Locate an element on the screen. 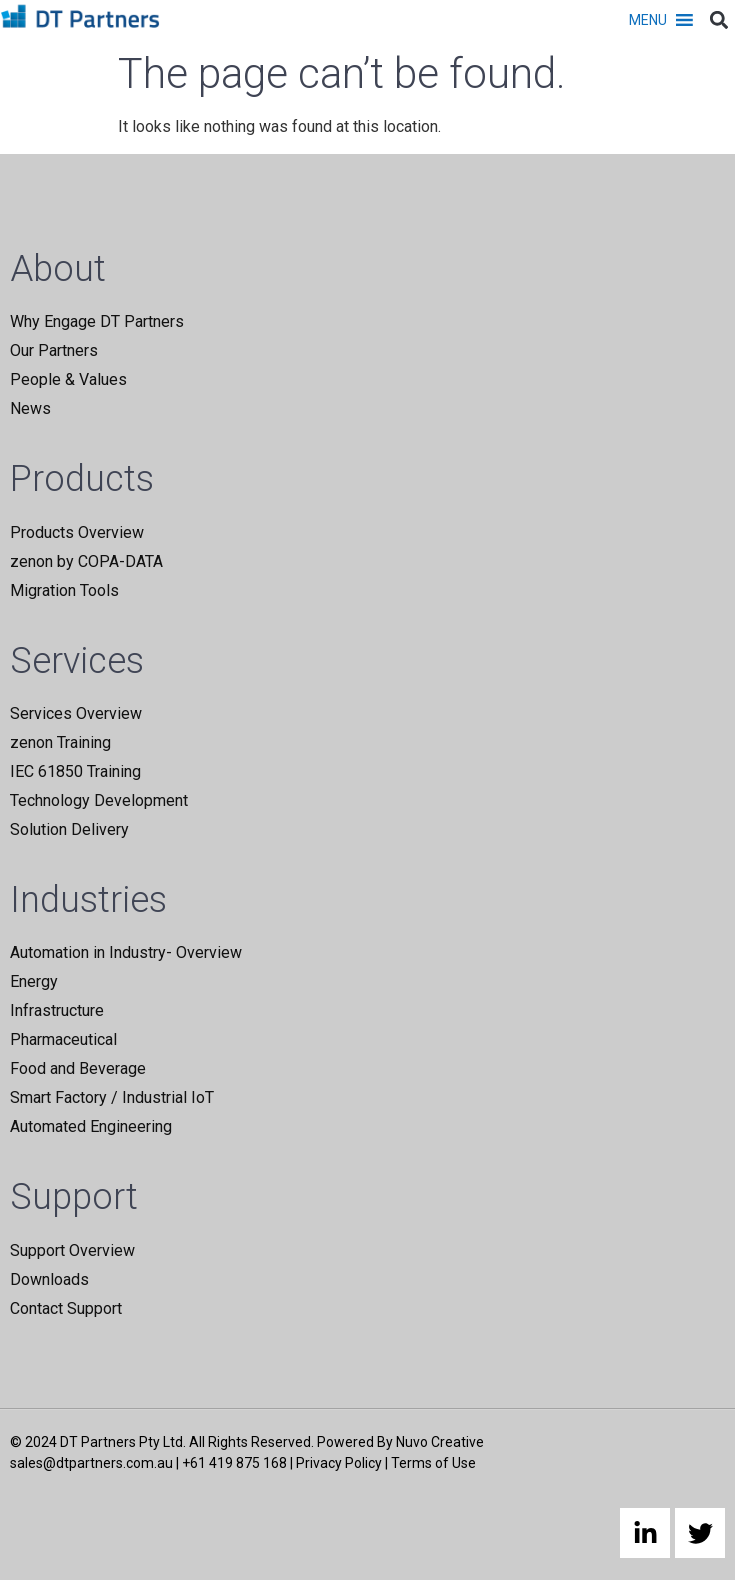 This screenshot has height=1580, width=735. Solution Delivery is located at coordinates (69, 829).